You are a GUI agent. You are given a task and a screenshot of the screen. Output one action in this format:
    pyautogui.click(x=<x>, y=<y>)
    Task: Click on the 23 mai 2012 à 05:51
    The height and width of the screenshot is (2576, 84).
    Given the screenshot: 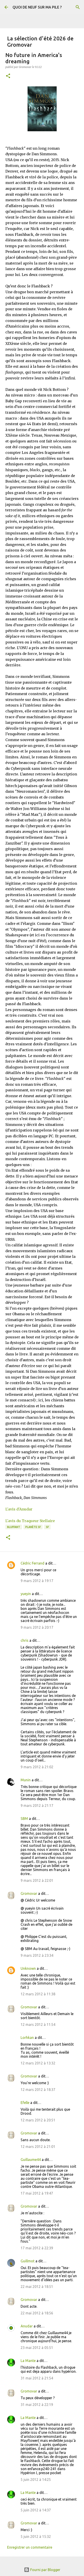 What is the action you would take?
    pyautogui.click(x=37, y=2348)
    